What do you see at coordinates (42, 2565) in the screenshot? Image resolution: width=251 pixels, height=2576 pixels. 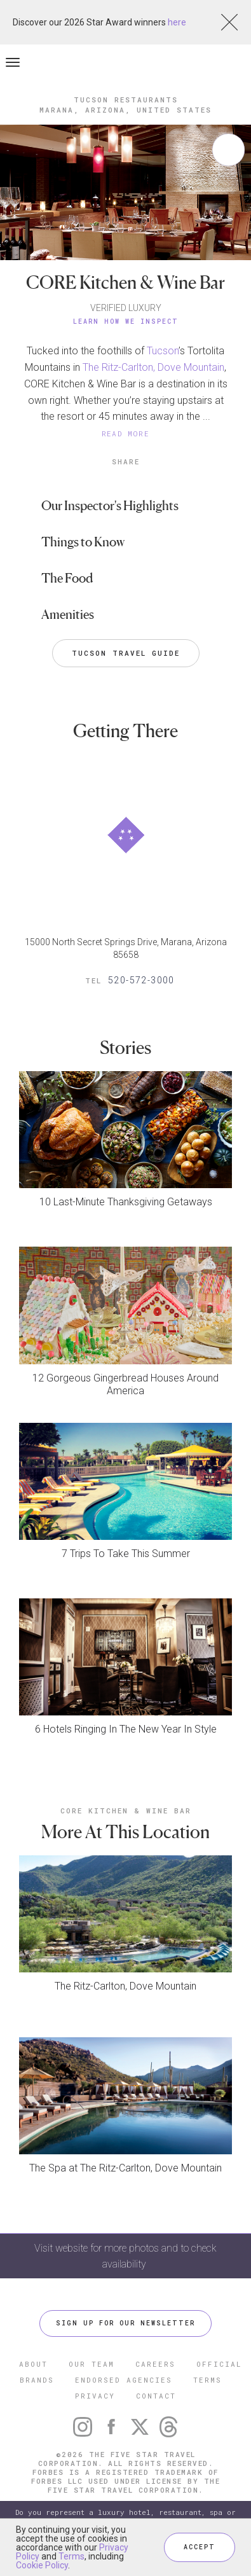 I see `Cookie Policy` at bounding box center [42, 2565].